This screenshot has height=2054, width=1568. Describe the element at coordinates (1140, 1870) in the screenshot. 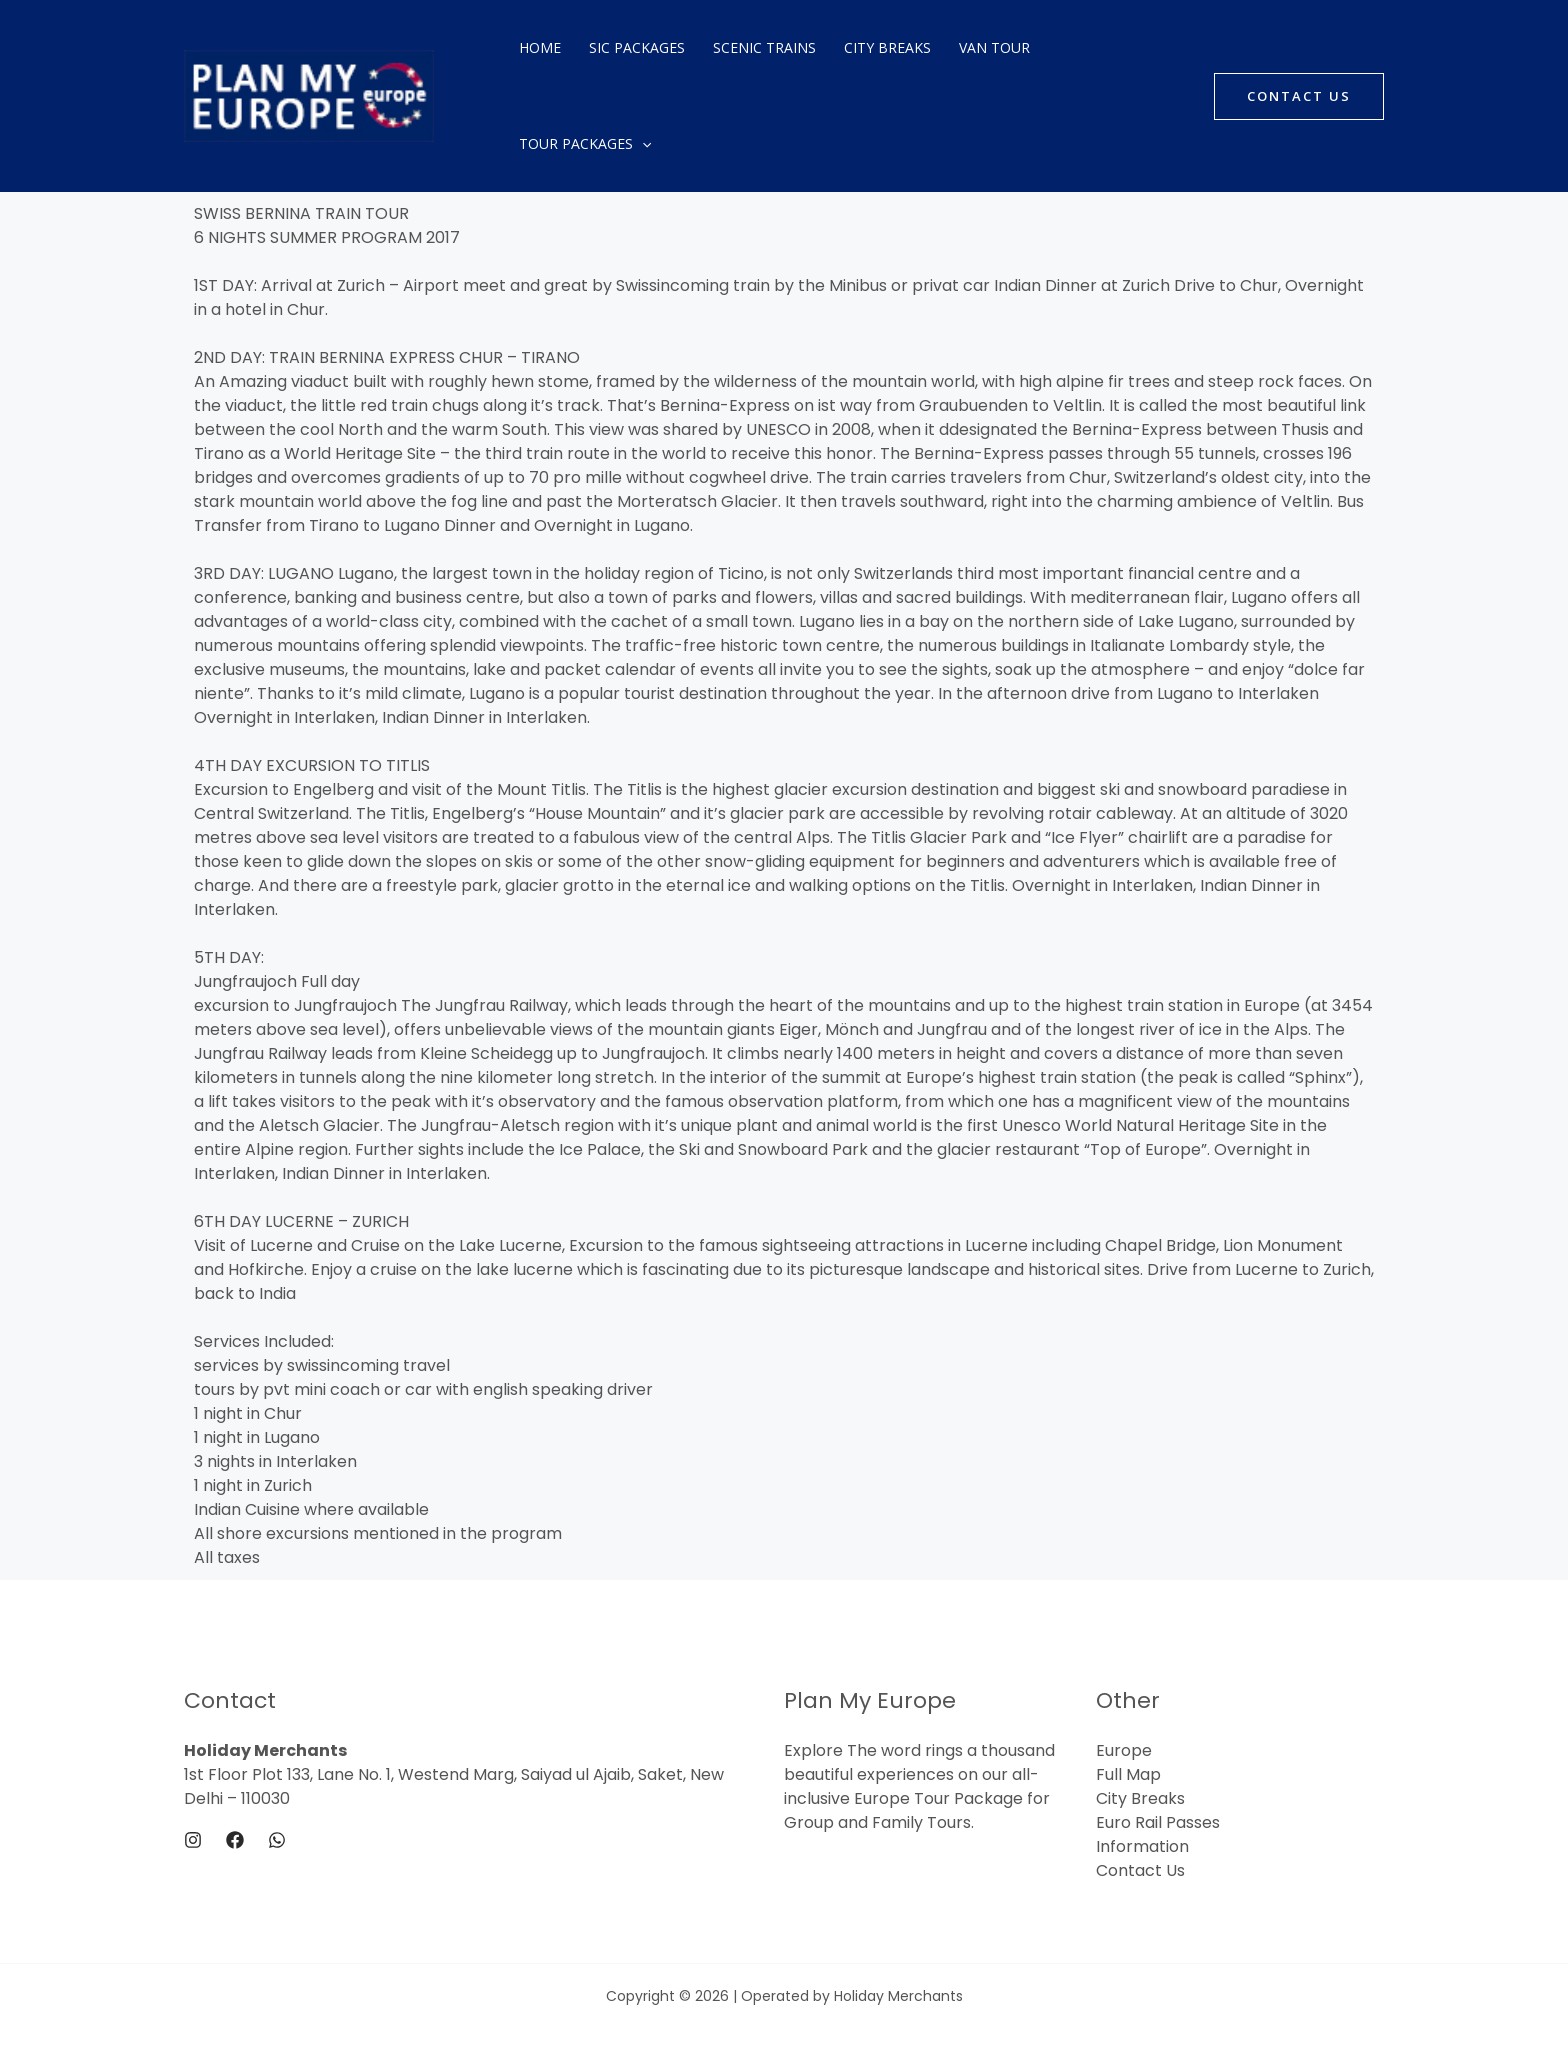

I see `Contact Us` at that location.